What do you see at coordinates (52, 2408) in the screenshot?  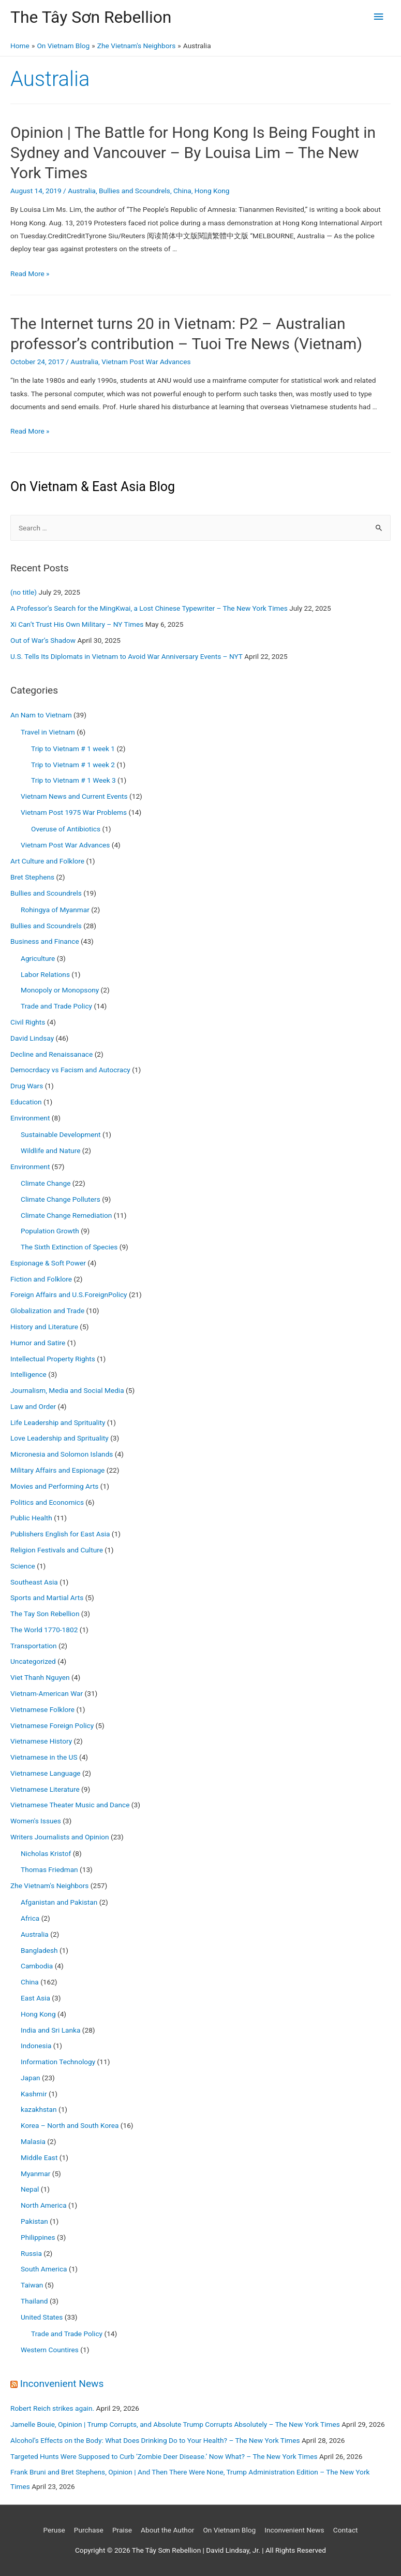 I see `Robert Reich strikes again.` at bounding box center [52, 2408].